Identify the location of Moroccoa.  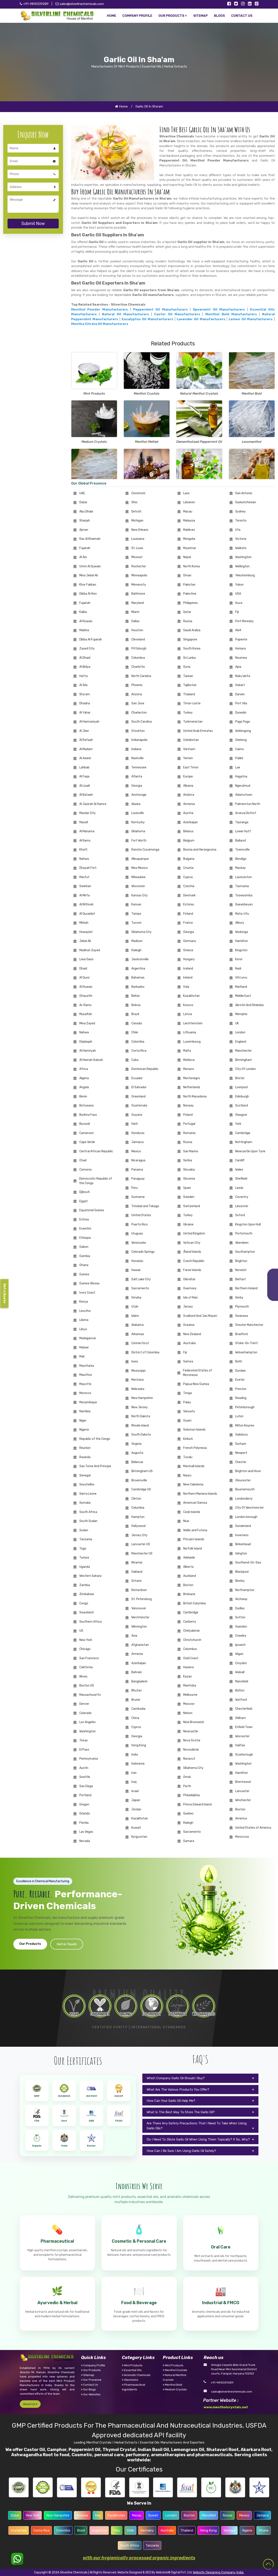
(239, 1836).